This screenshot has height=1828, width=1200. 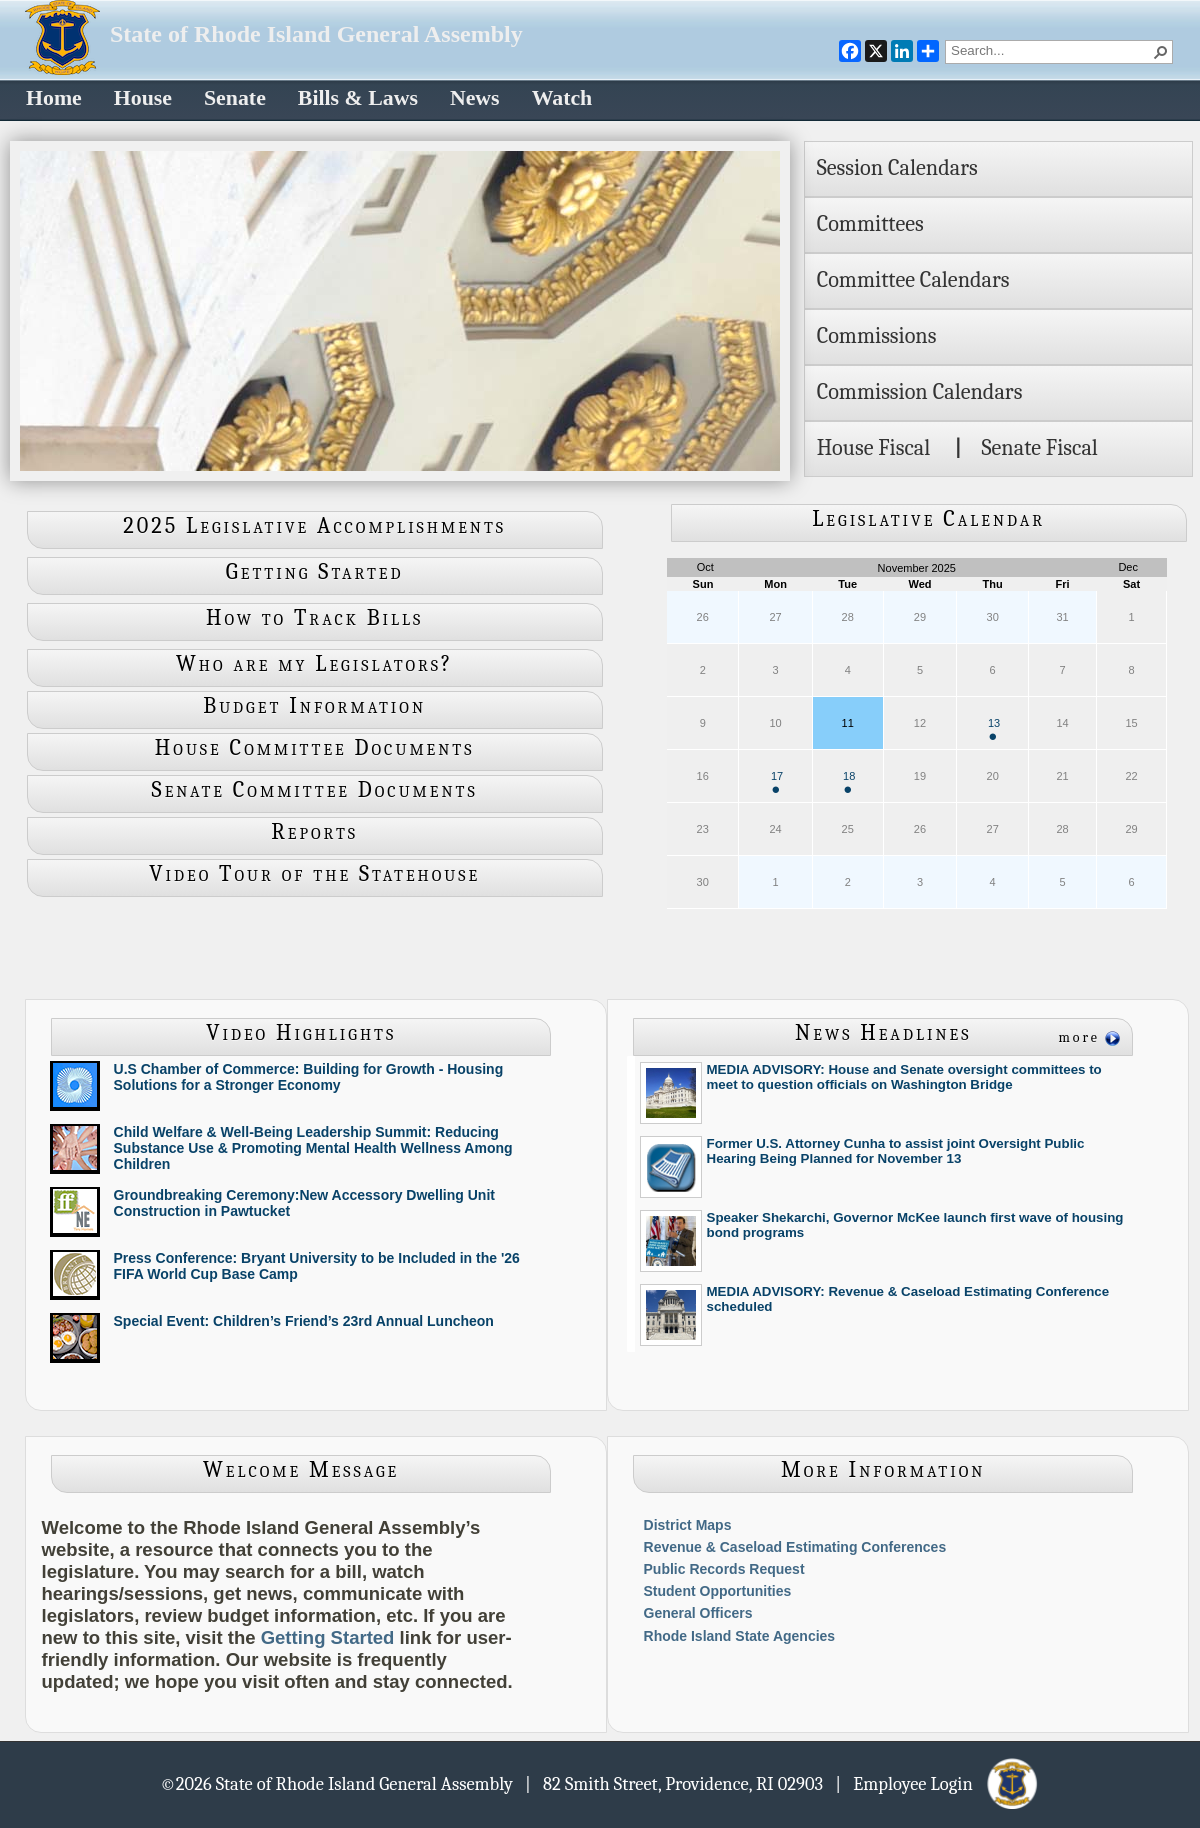 What do you see at coordinates (994, 728) in the screenshot?
I see `13` at bounding box center [994, 728].